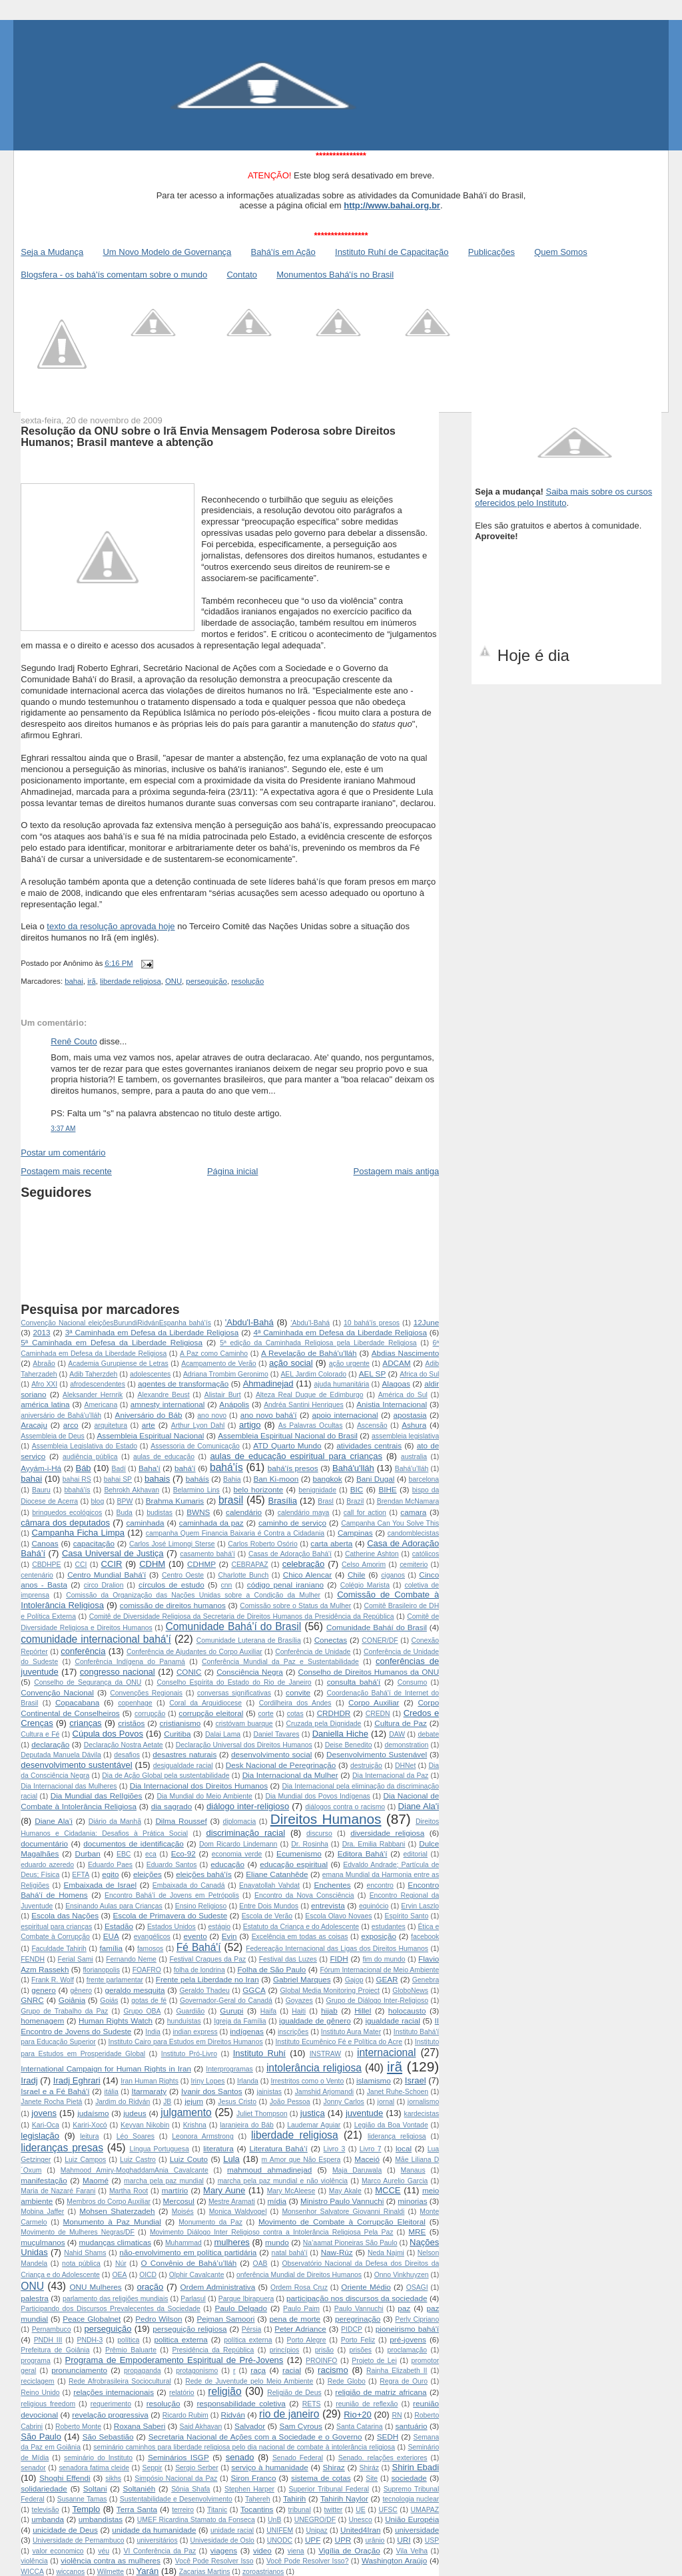 Image resolution: width=682 pixels, height=2576 pixels. What do you see at coordinates (113, 1553) in the screenshot?
I see `Casa Universal de Justiça` at bounding box center [113, 1553].